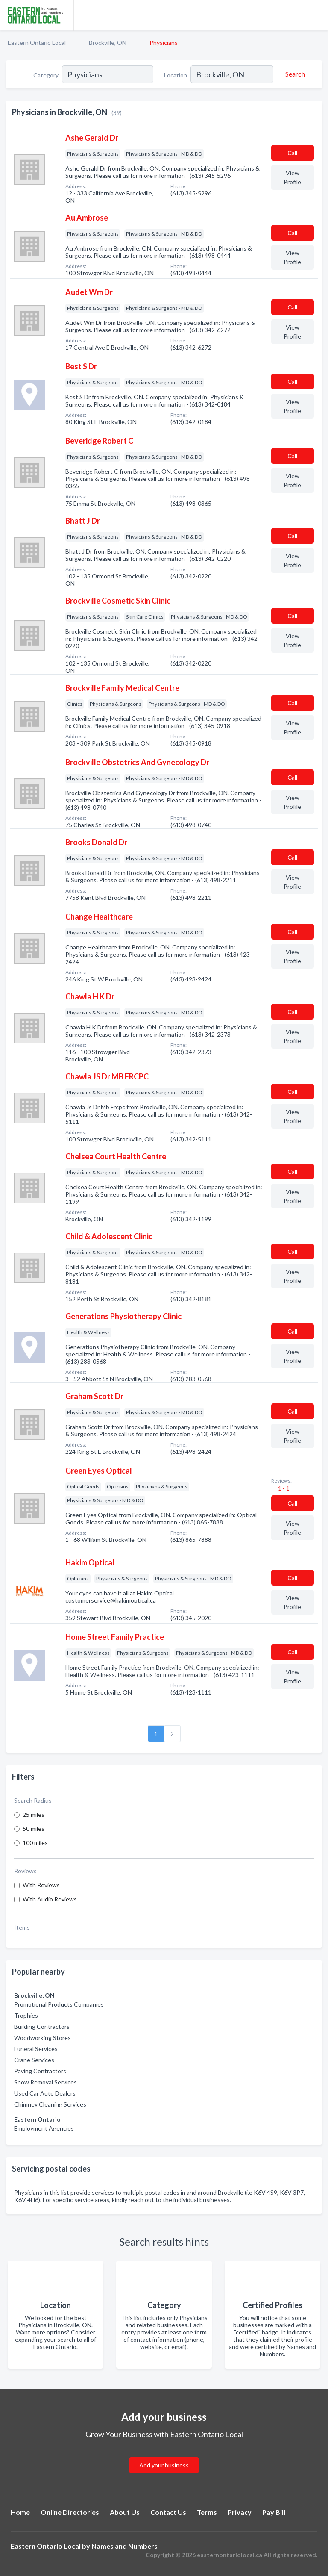 The width and height of the screenshot is (328, 2576). What do you see at coordinates (34, 2059) in the screenshot?
I see `Crane Services` at bounding box center [34, 2059].